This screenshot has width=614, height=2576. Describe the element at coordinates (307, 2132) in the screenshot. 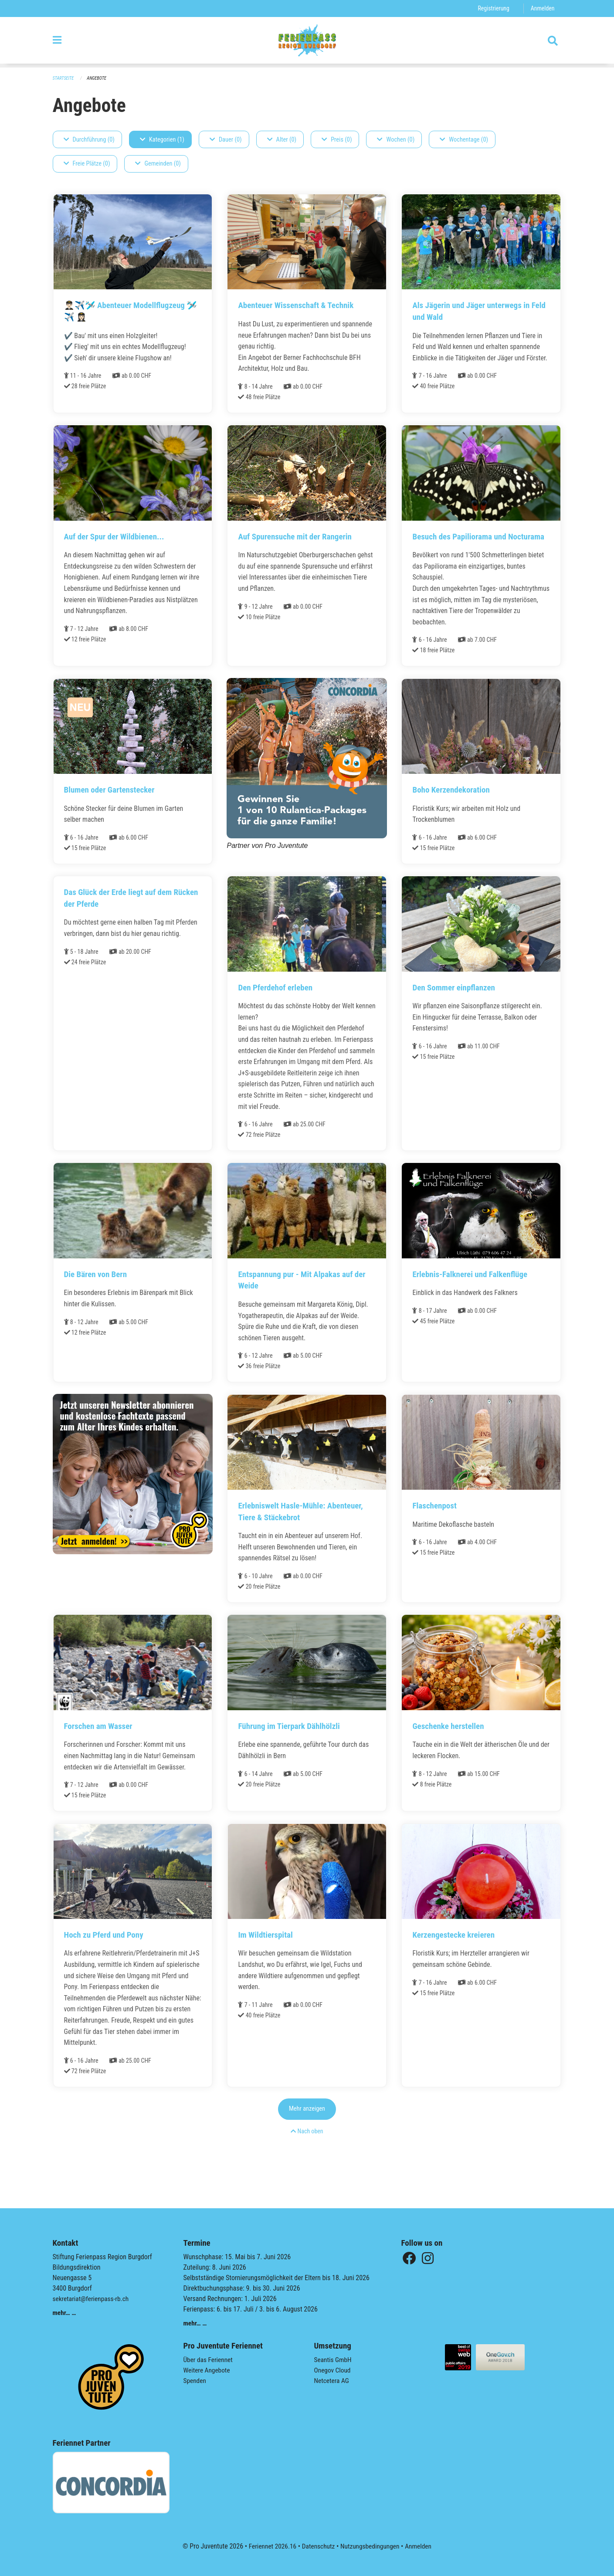

I see `Mehr anzeigen` at that location.